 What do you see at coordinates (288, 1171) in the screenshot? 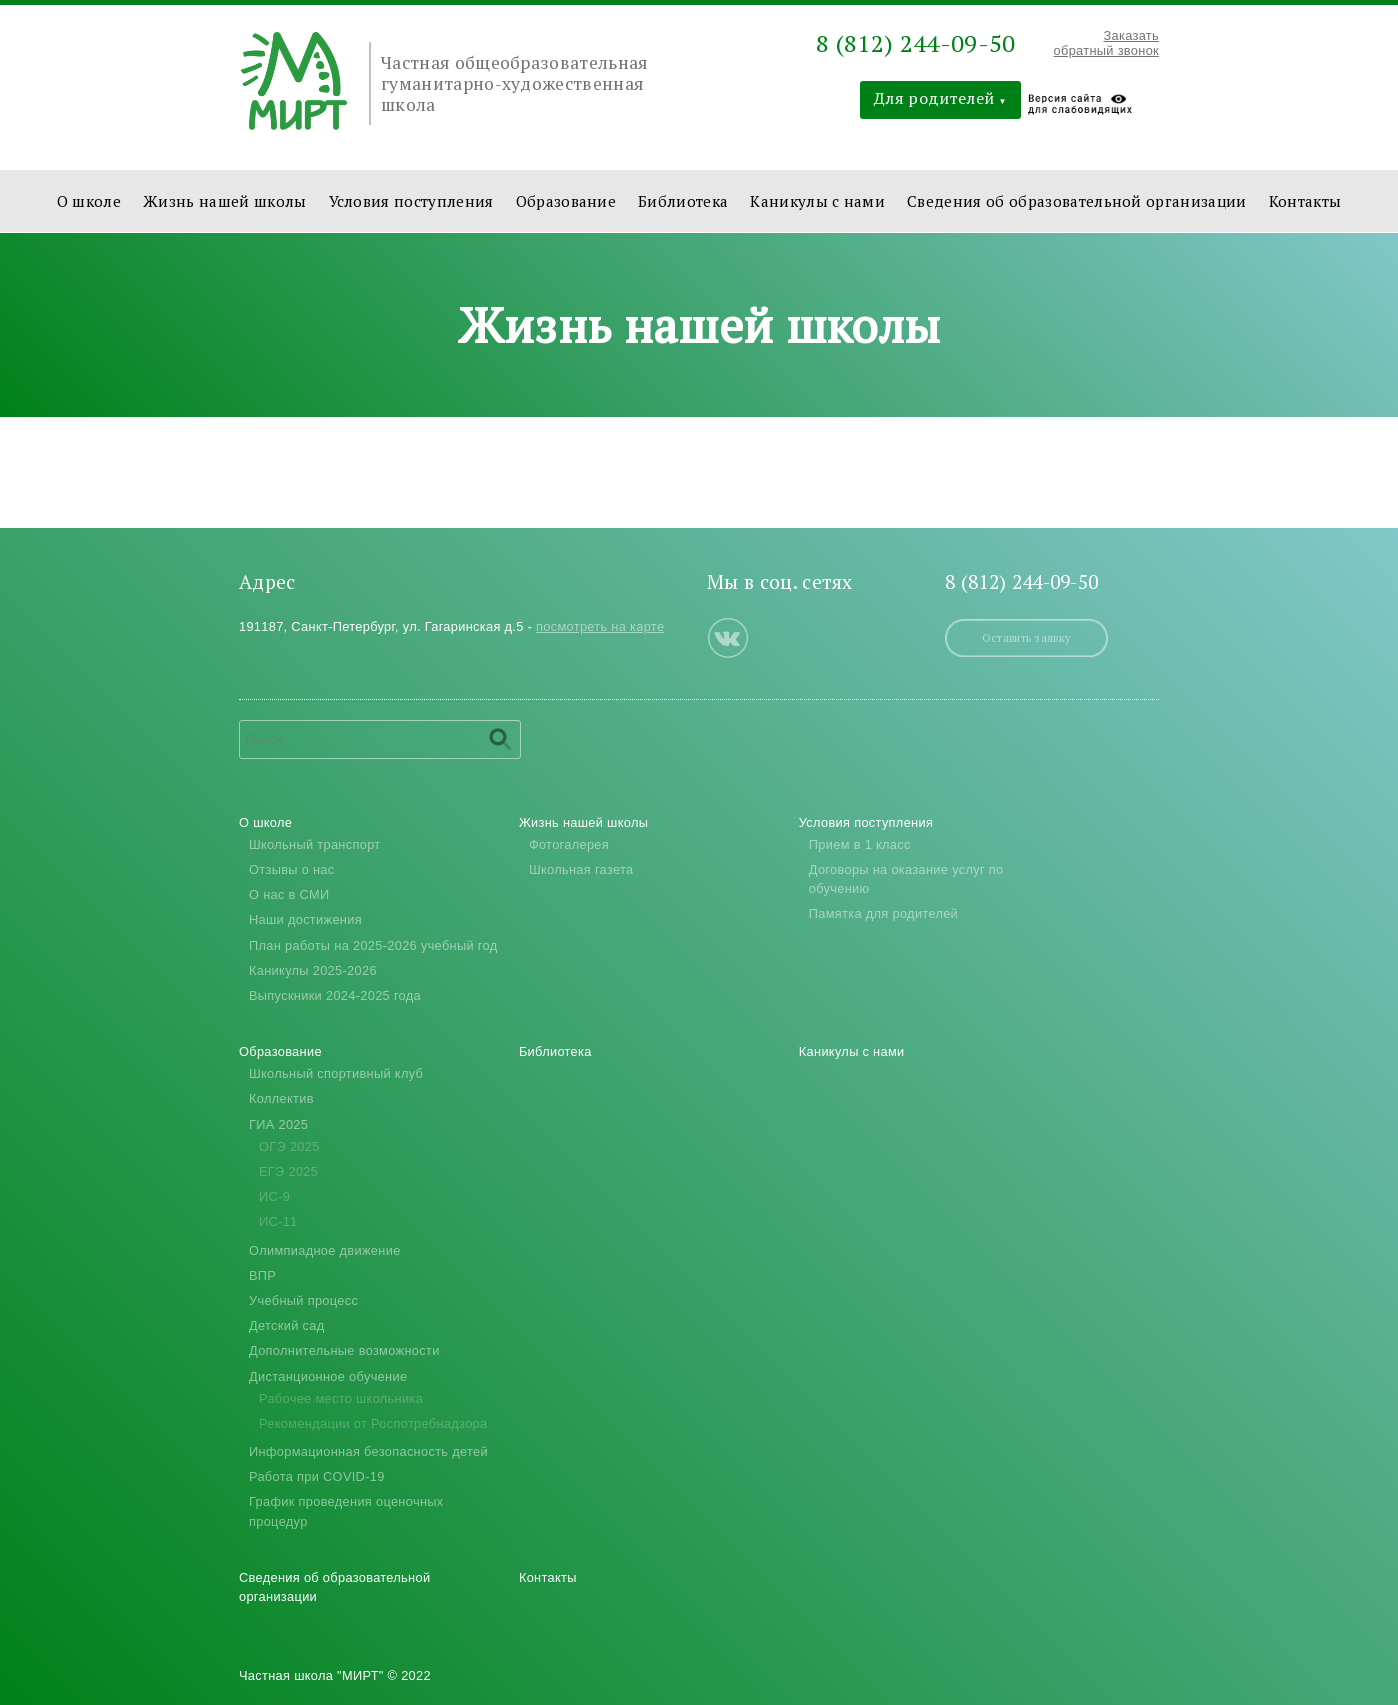
I see `ЕГЭ 2025` at bounding box center [288, 1171].